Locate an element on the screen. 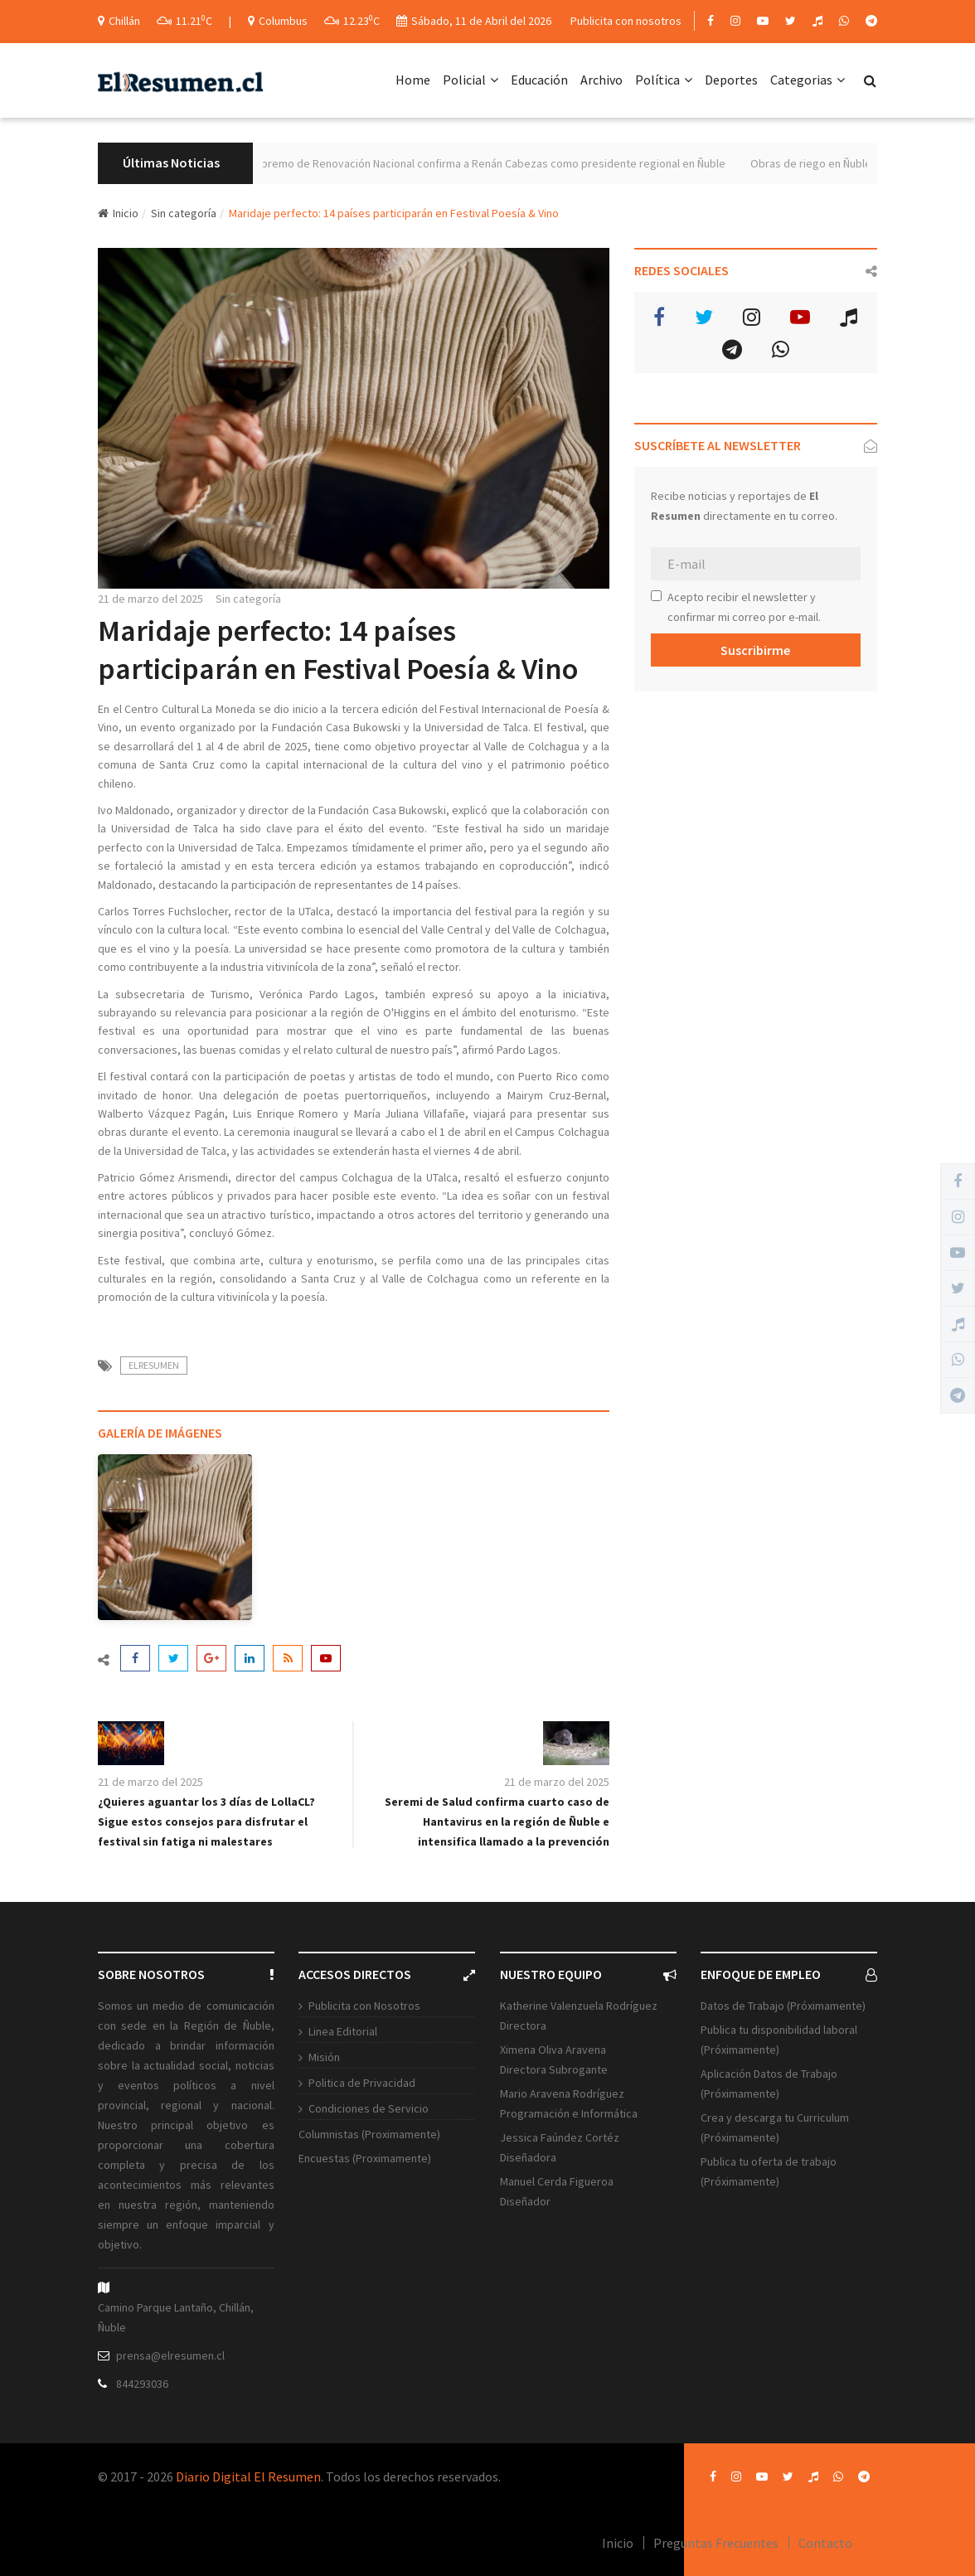  Tribunal Supremo de Renovación Nacional confirma a Renán Cabezas como presidente regional en Ñuble is located at coordinates (490, 163).